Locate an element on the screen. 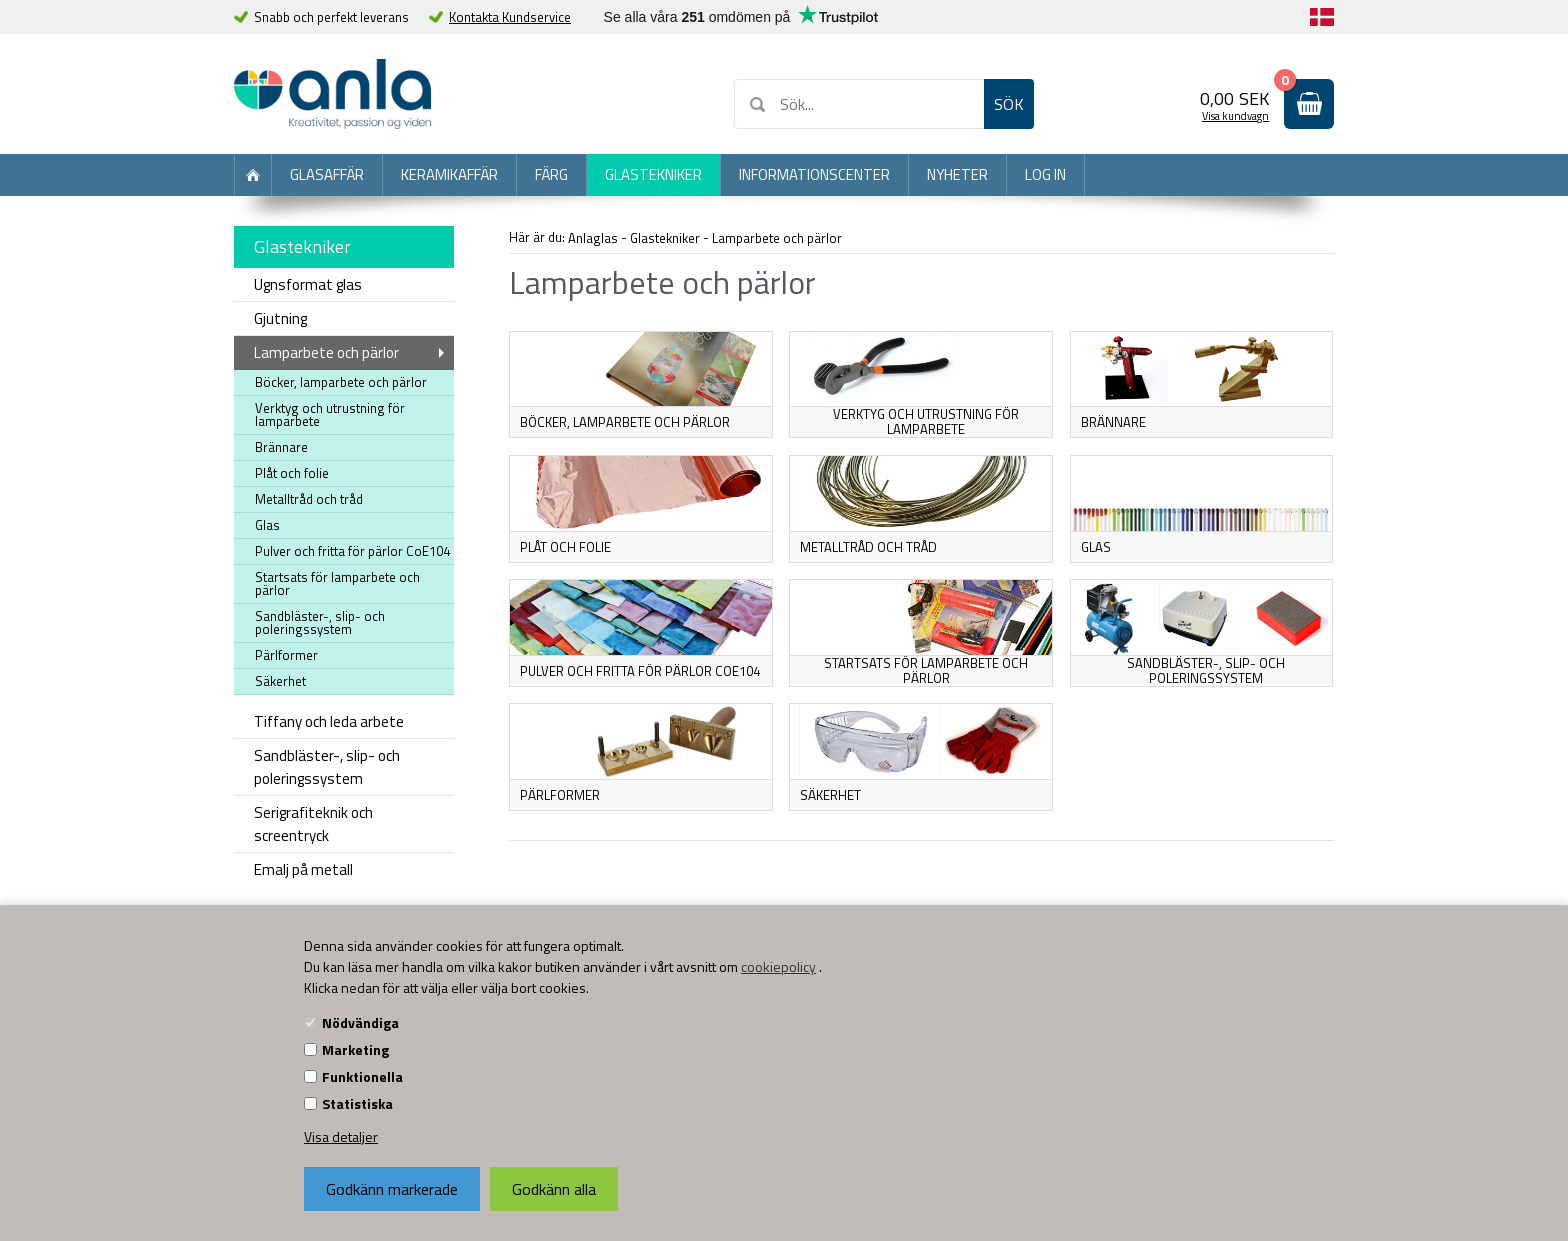 This screenshot has width=1568, height=1241. Marketing is located at coordinates (355, 1049).